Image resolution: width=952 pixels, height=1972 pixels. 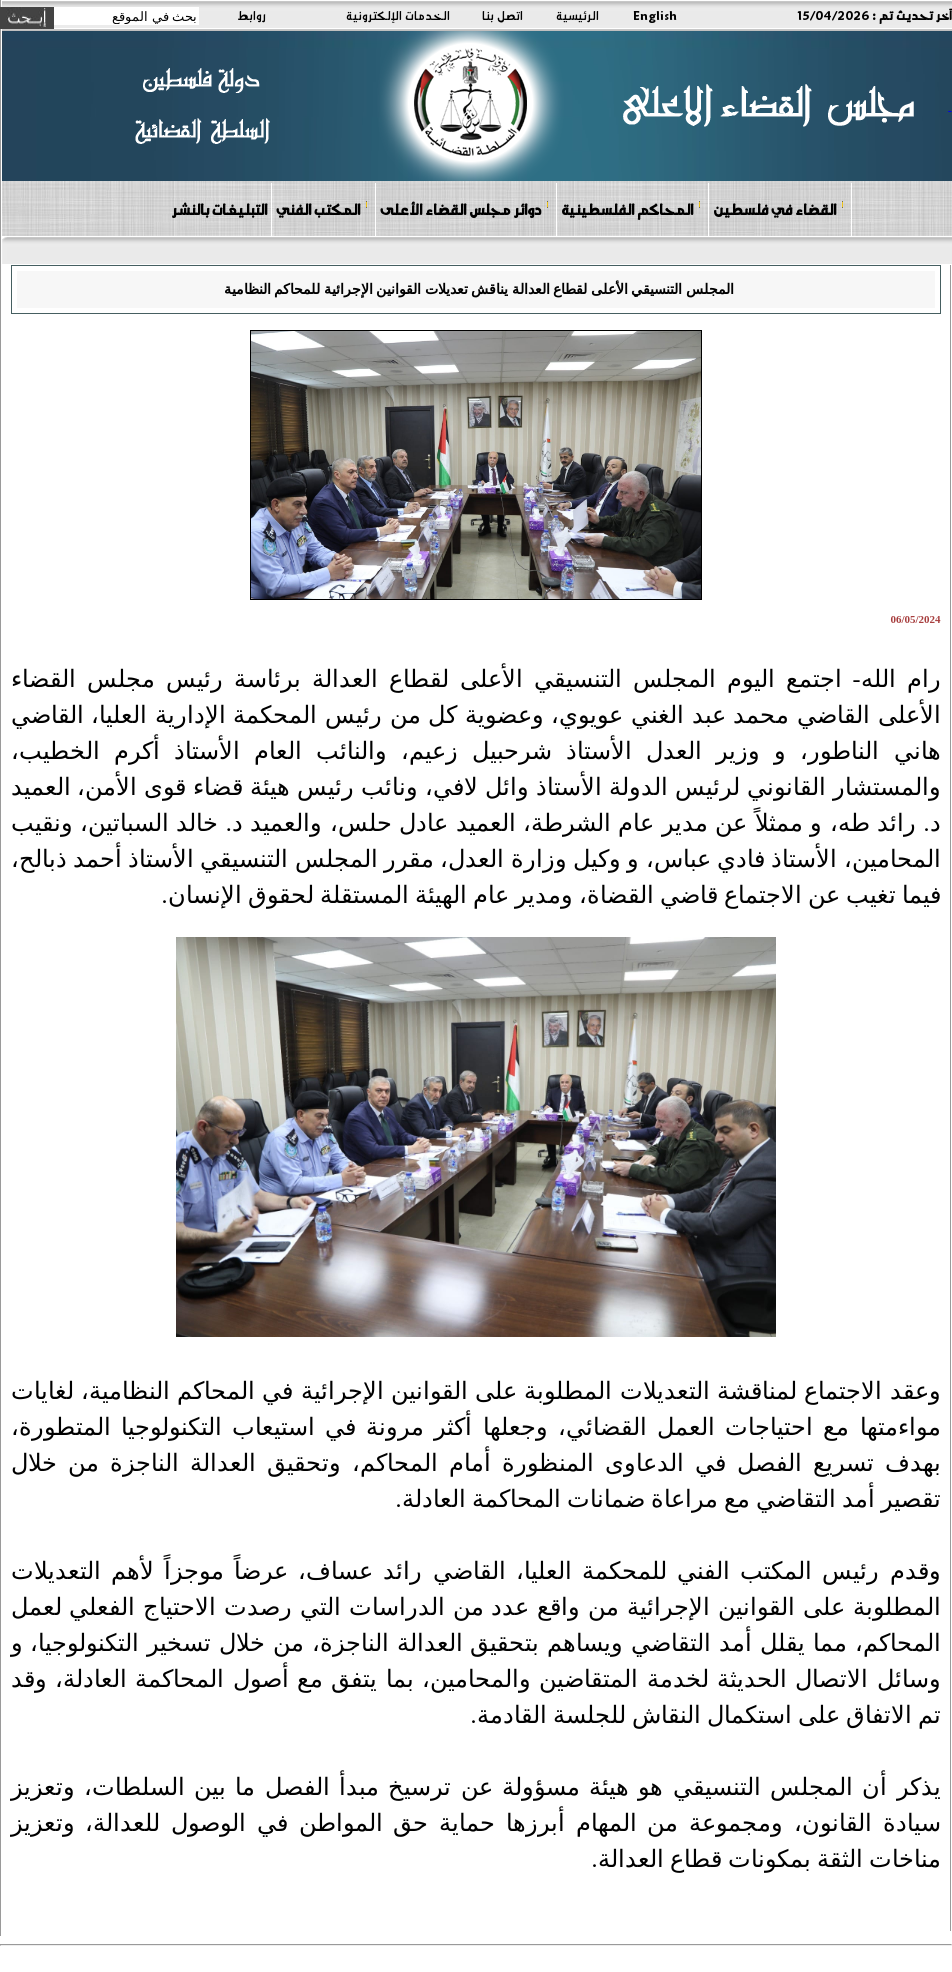 I want to click on روابط, so click(x=251, y=15).